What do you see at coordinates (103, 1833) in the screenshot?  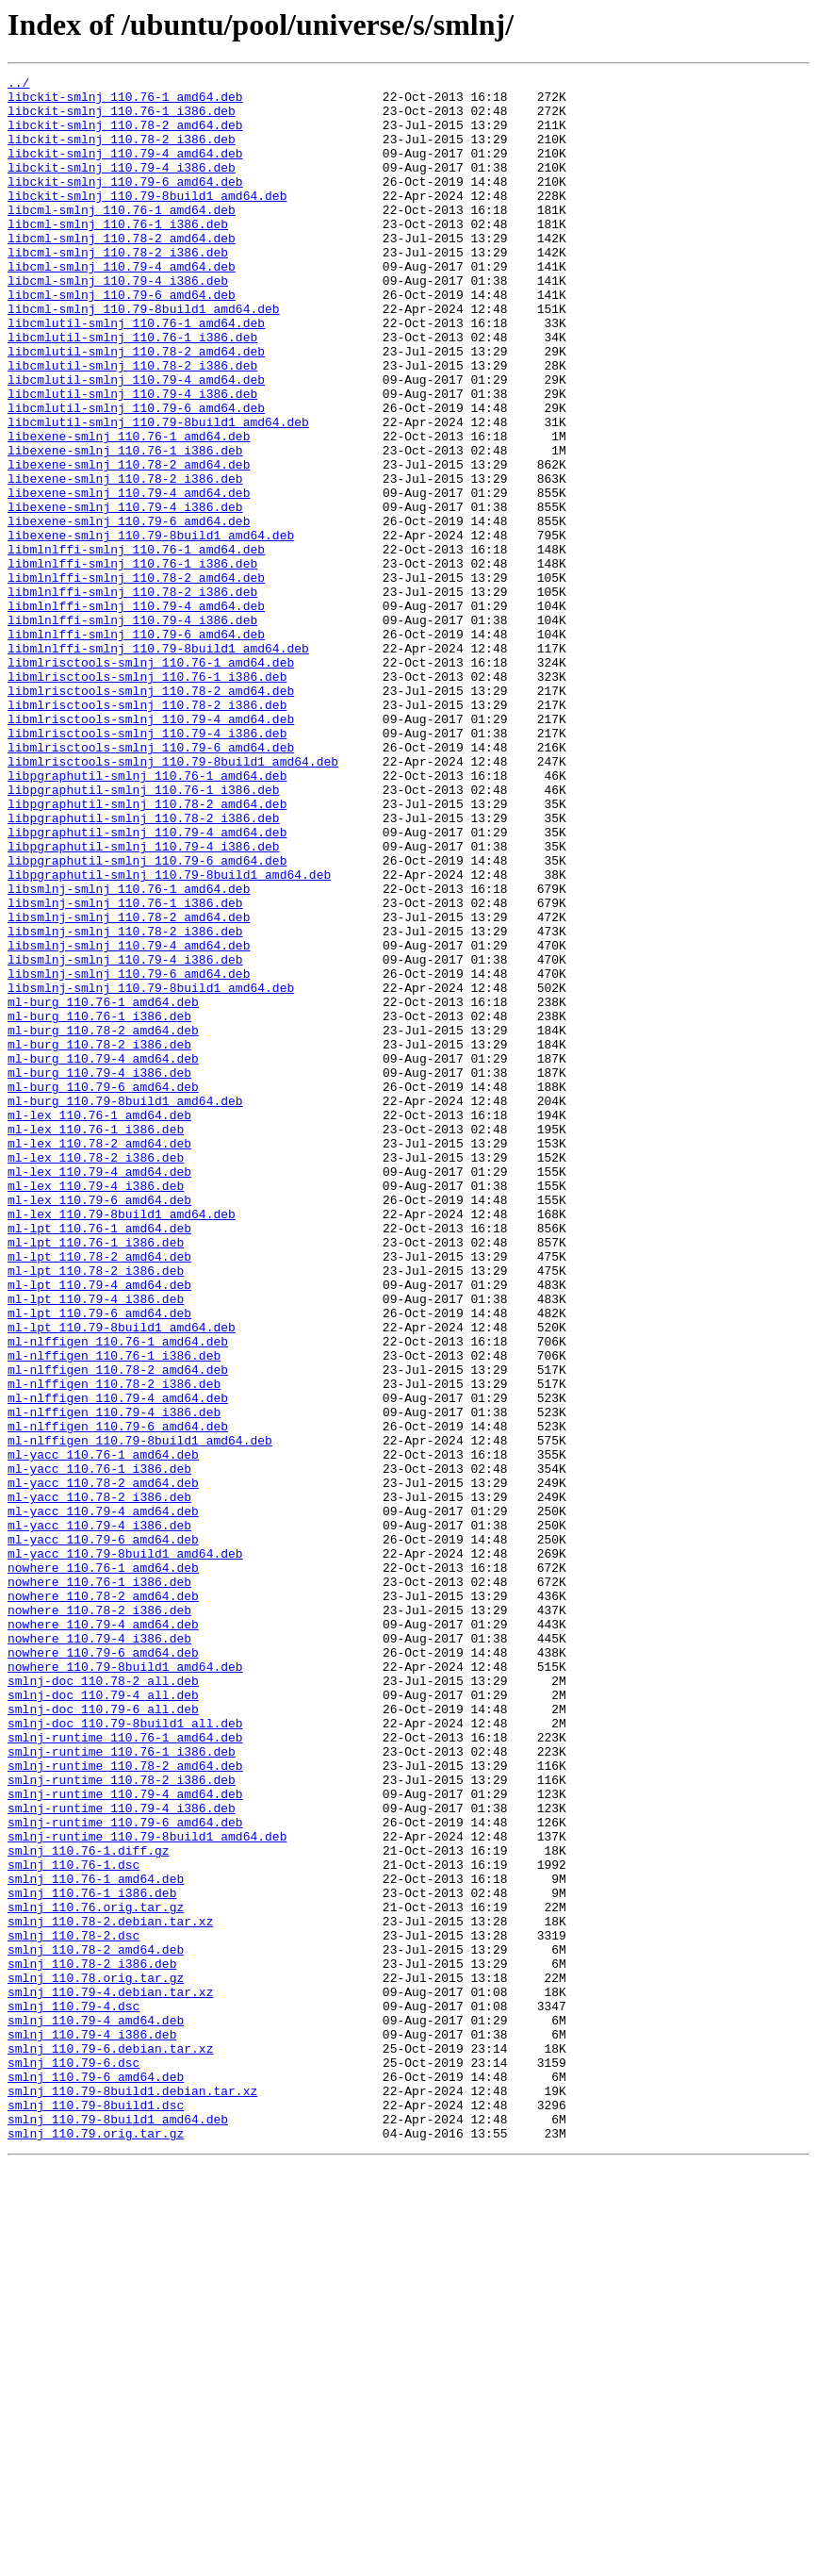 I see `ml-yacc_110.79-6_amd64.deb` at bounding box center [103, 1833].